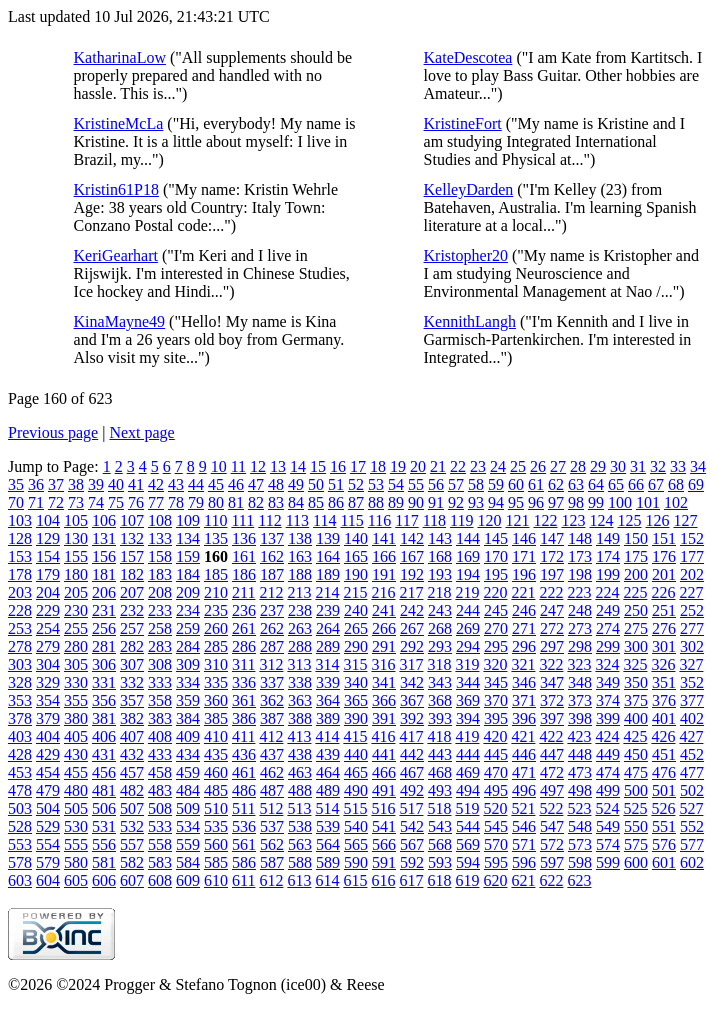 The width and height of the screenshot is (718, 1010). What do you see at coordinates (244, 628) in the screenshot?
I see `261` at bounding box center [244, 628].